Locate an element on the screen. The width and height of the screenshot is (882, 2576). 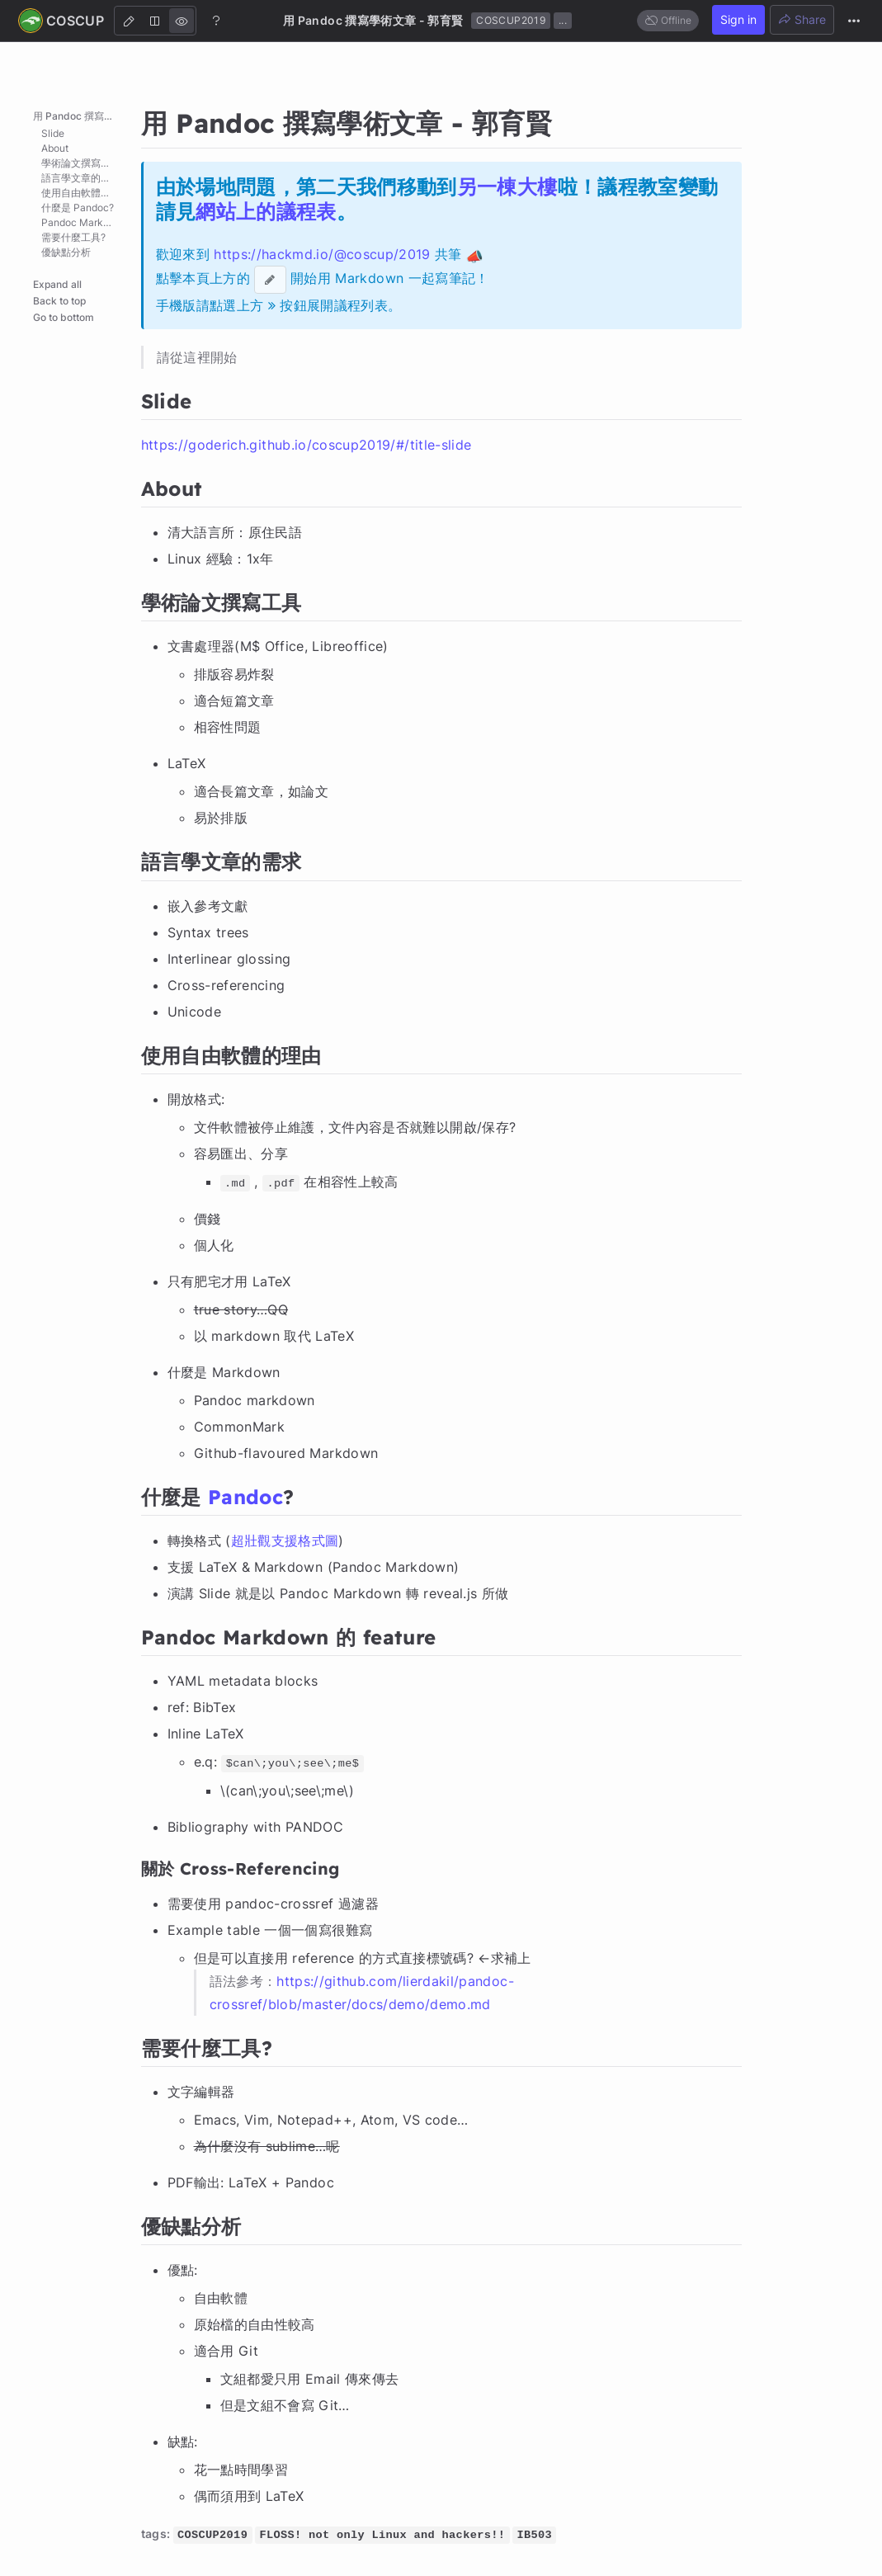
什麼是 Pandoc? is located at coordinates (77, 207).